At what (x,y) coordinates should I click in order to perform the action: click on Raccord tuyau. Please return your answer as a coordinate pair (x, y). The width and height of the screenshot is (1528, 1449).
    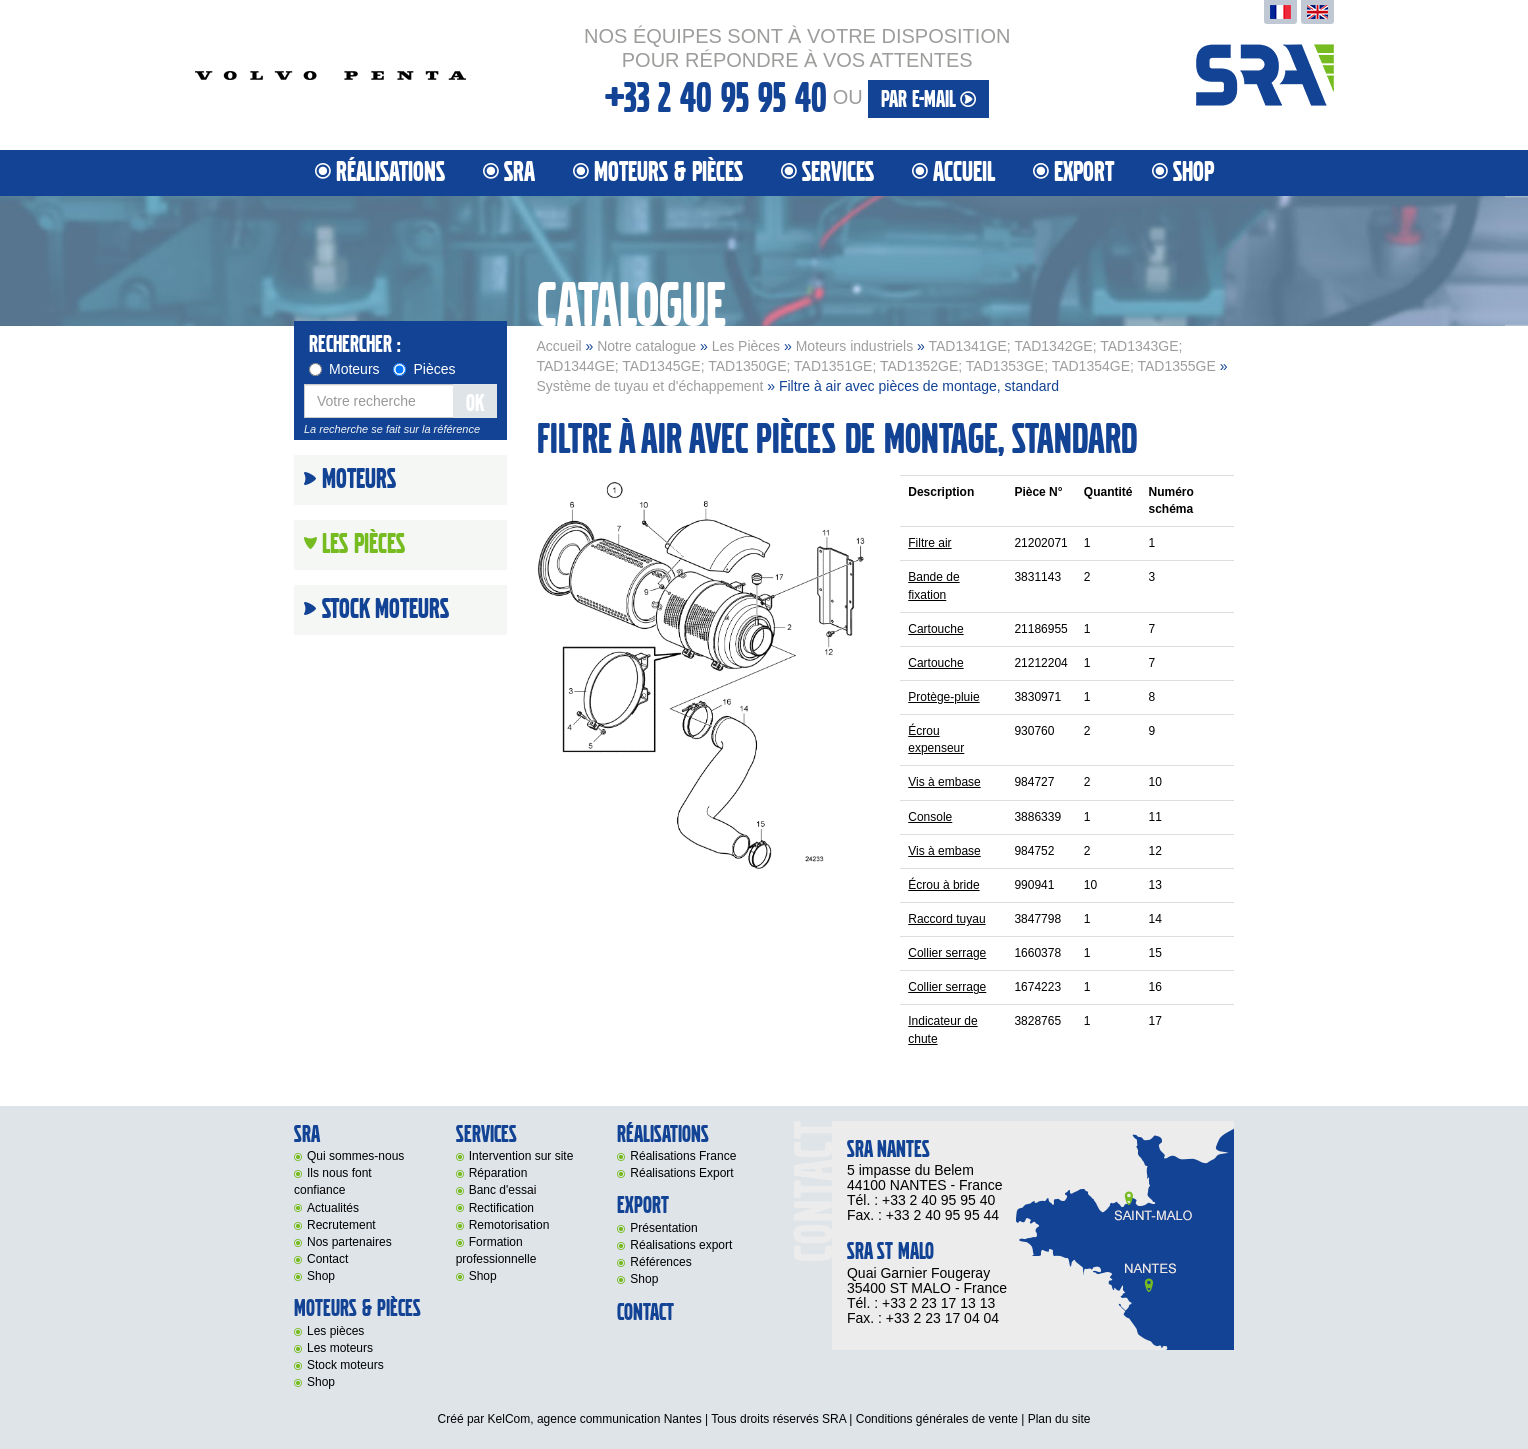
    Looking at the image, I should click on (946, 919).